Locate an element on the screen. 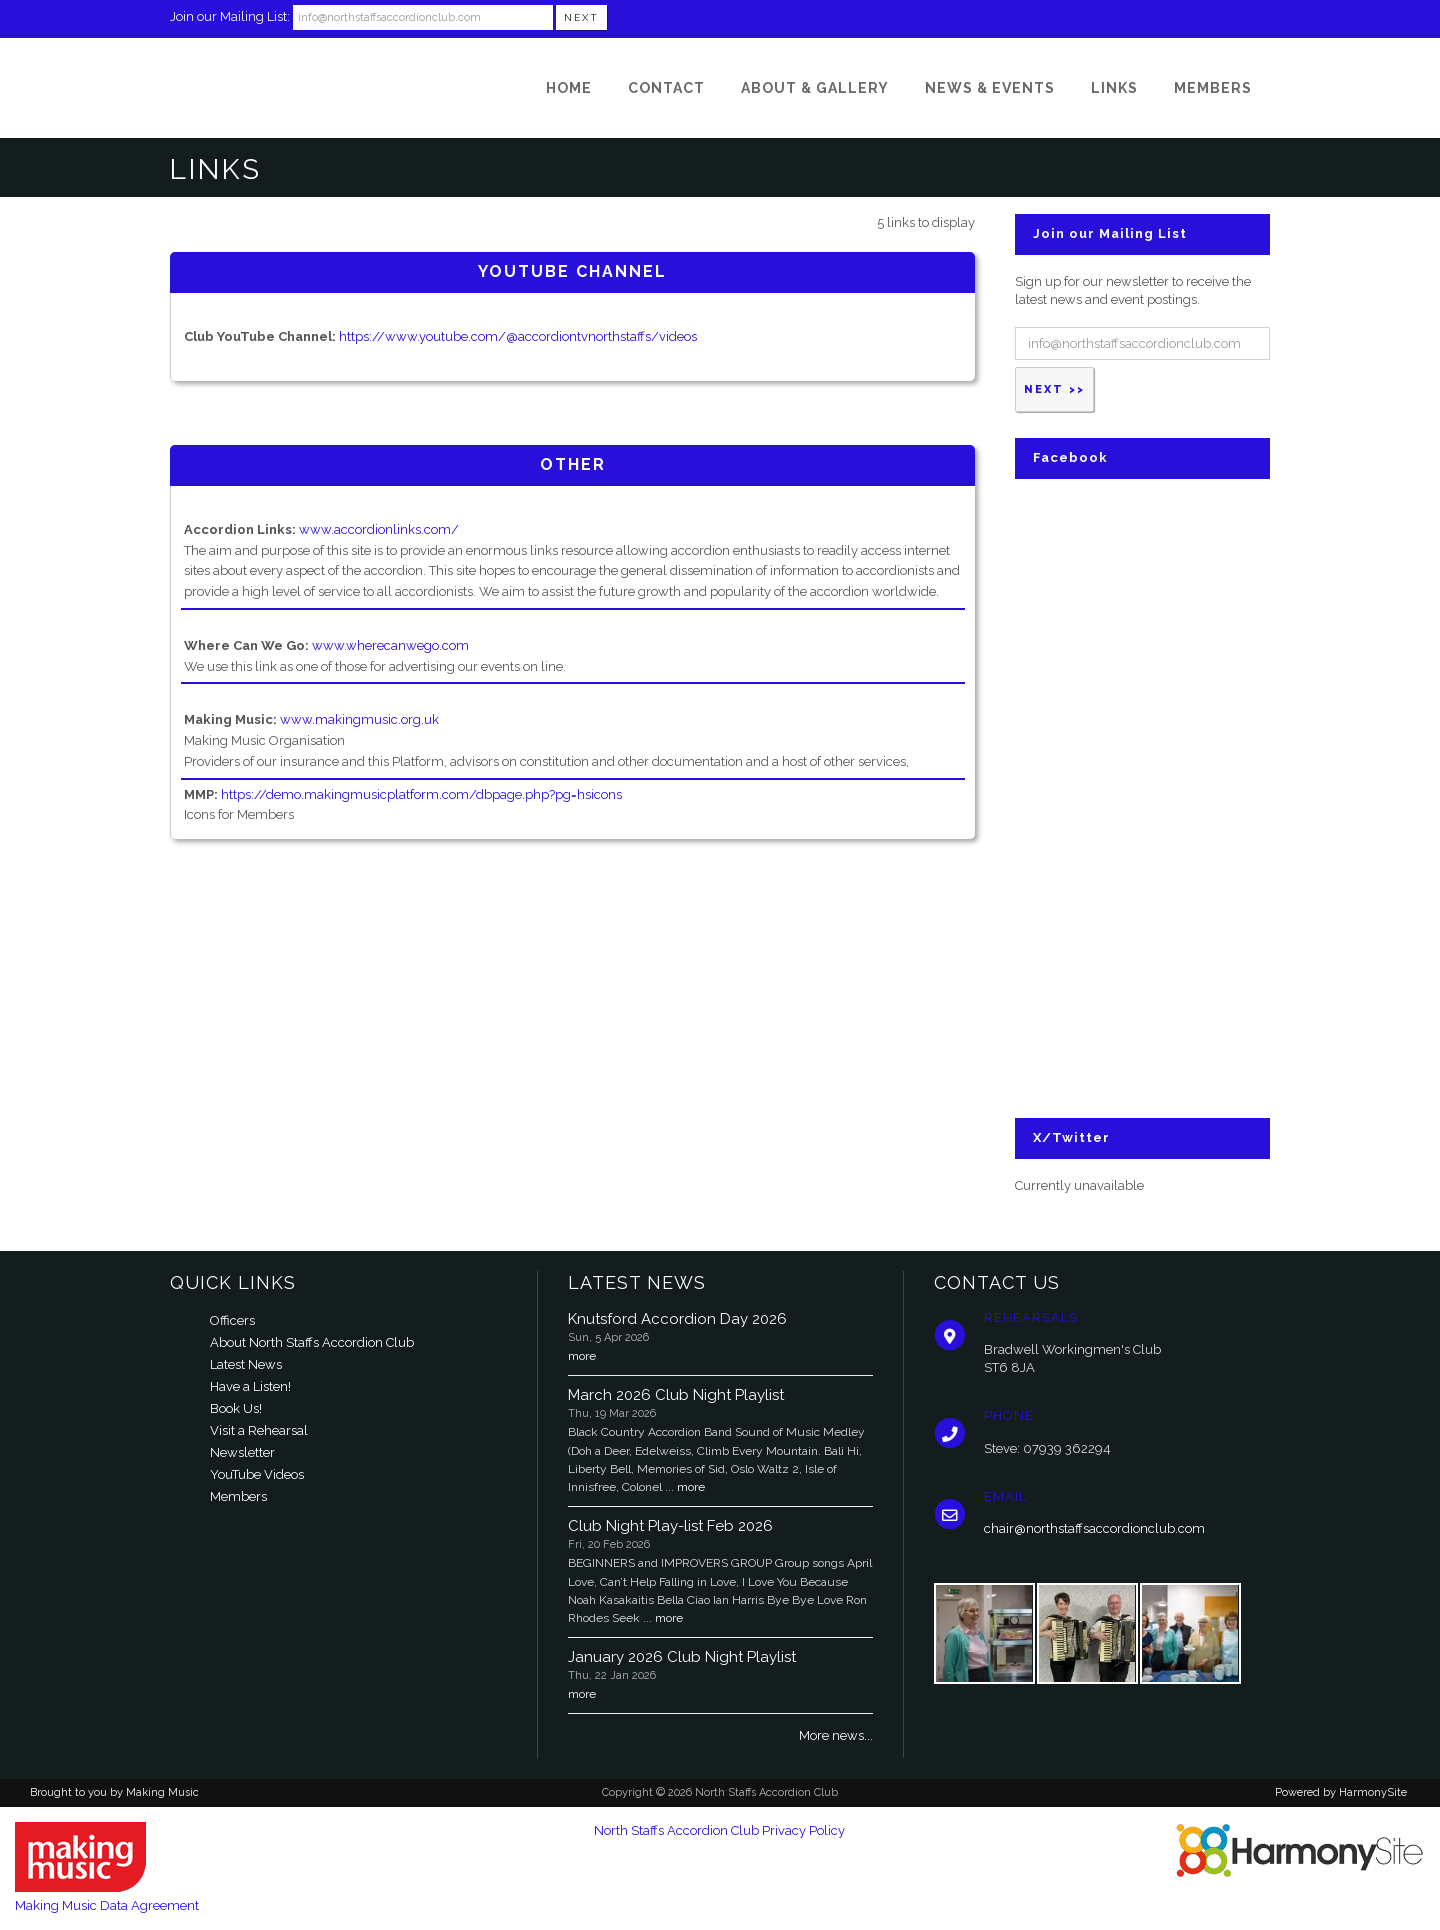  www.accordionlinks.com/ is located at coordinates (379, 529).